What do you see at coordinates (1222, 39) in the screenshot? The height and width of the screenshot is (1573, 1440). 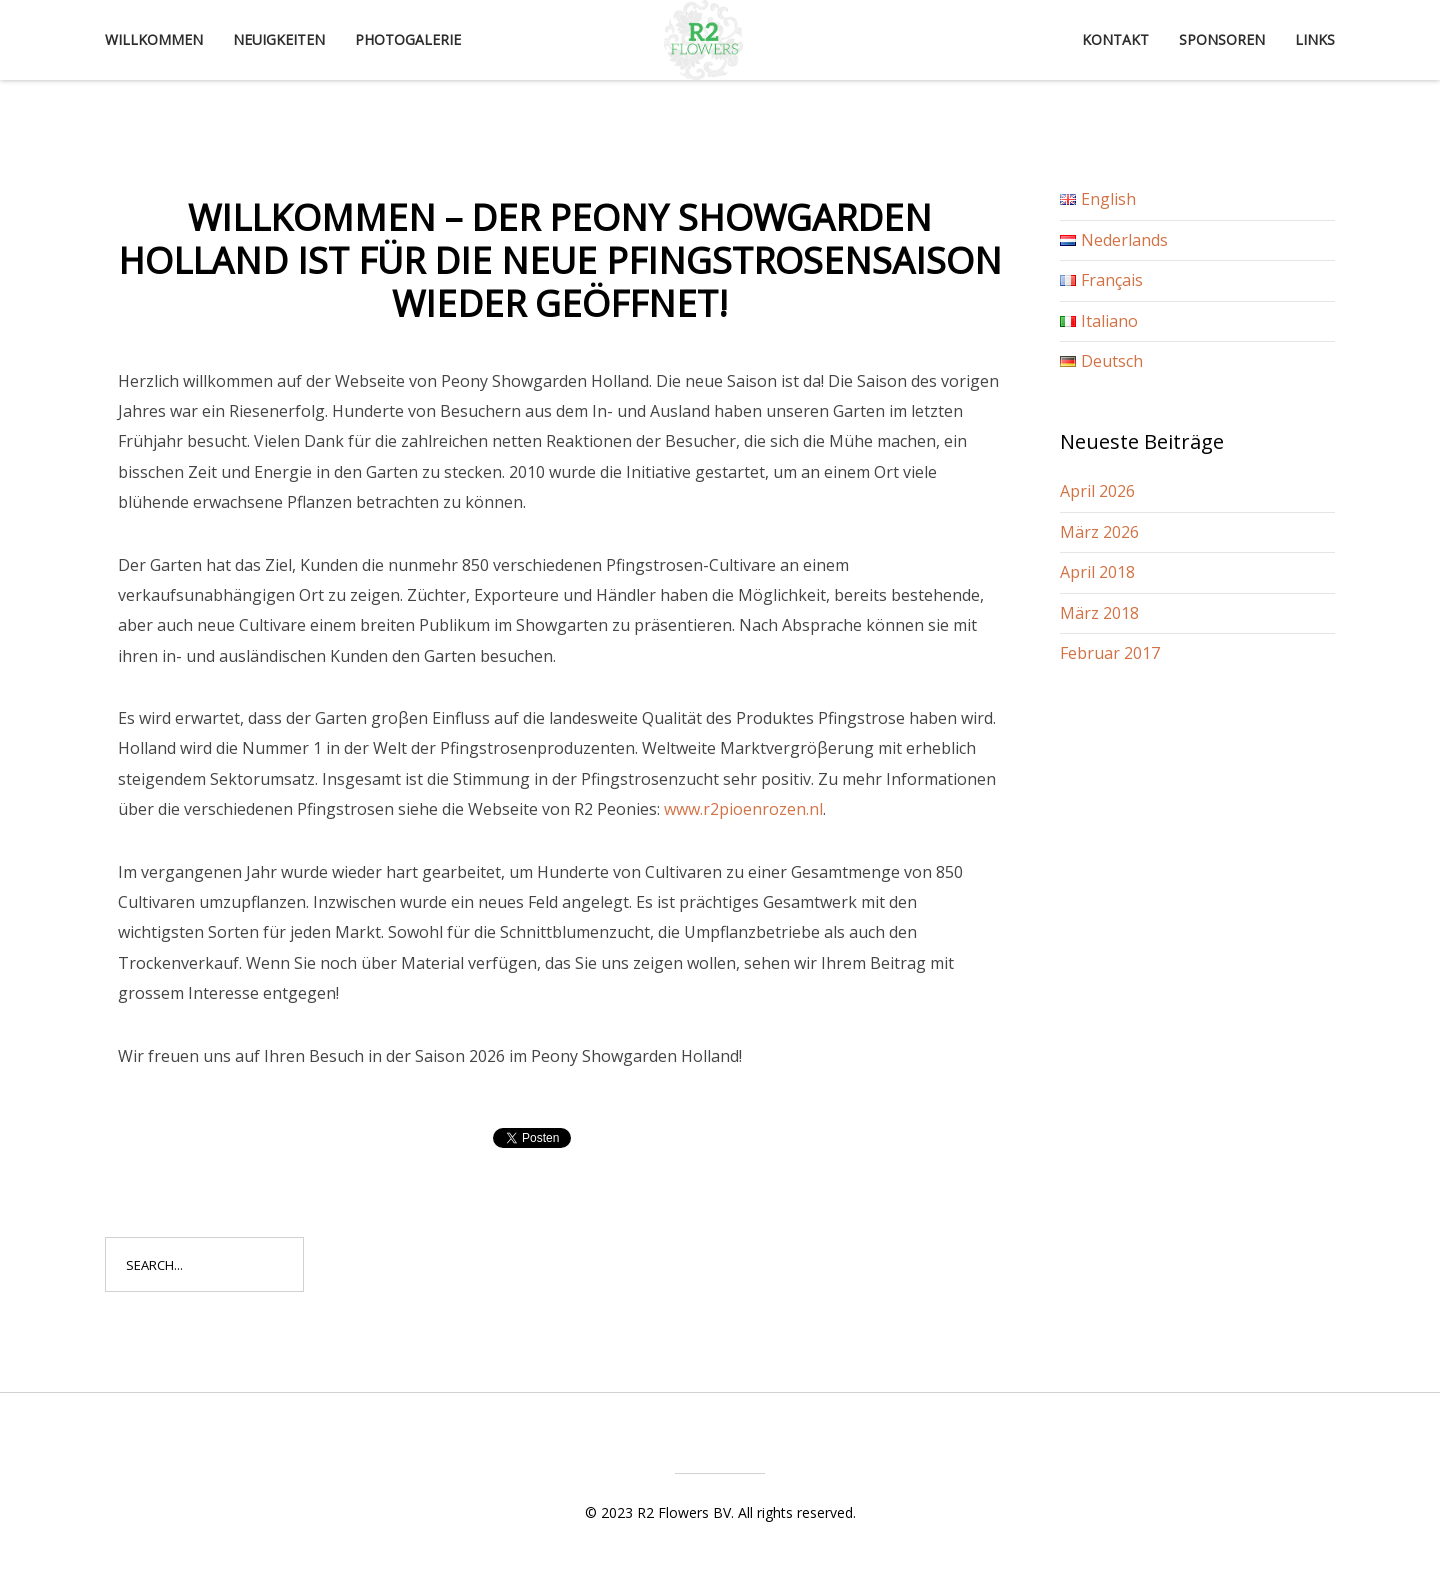 I see `Sponsoren` at bounding box center [1222, 39].